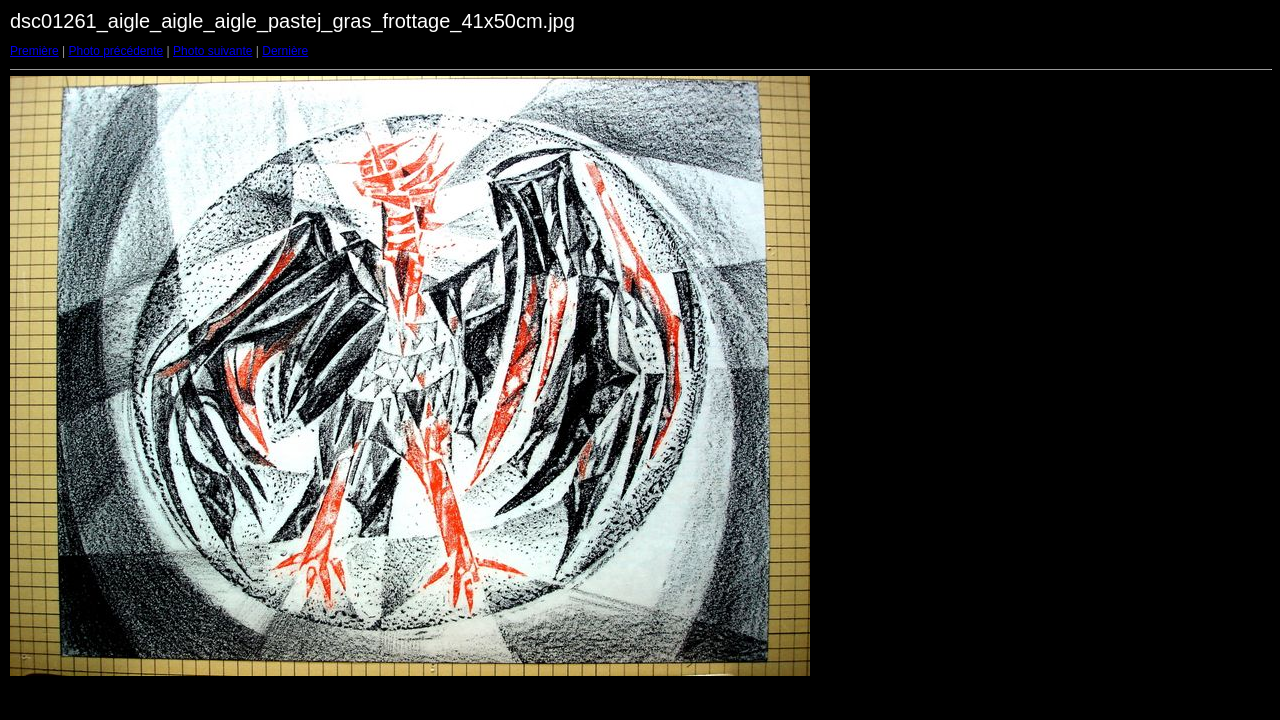  What do you see at coordinates (285, 51) in the screenshot?
I see `Dernière` at bounding box center [285, 51].